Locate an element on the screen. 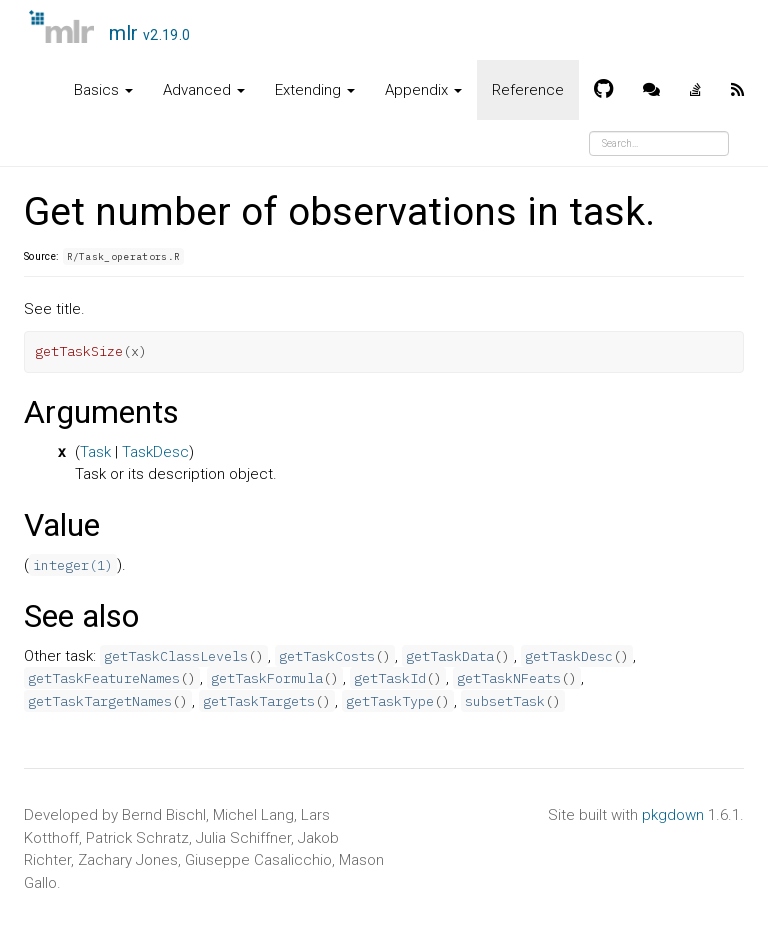  getTaskId is located at coordinates (390, 678).